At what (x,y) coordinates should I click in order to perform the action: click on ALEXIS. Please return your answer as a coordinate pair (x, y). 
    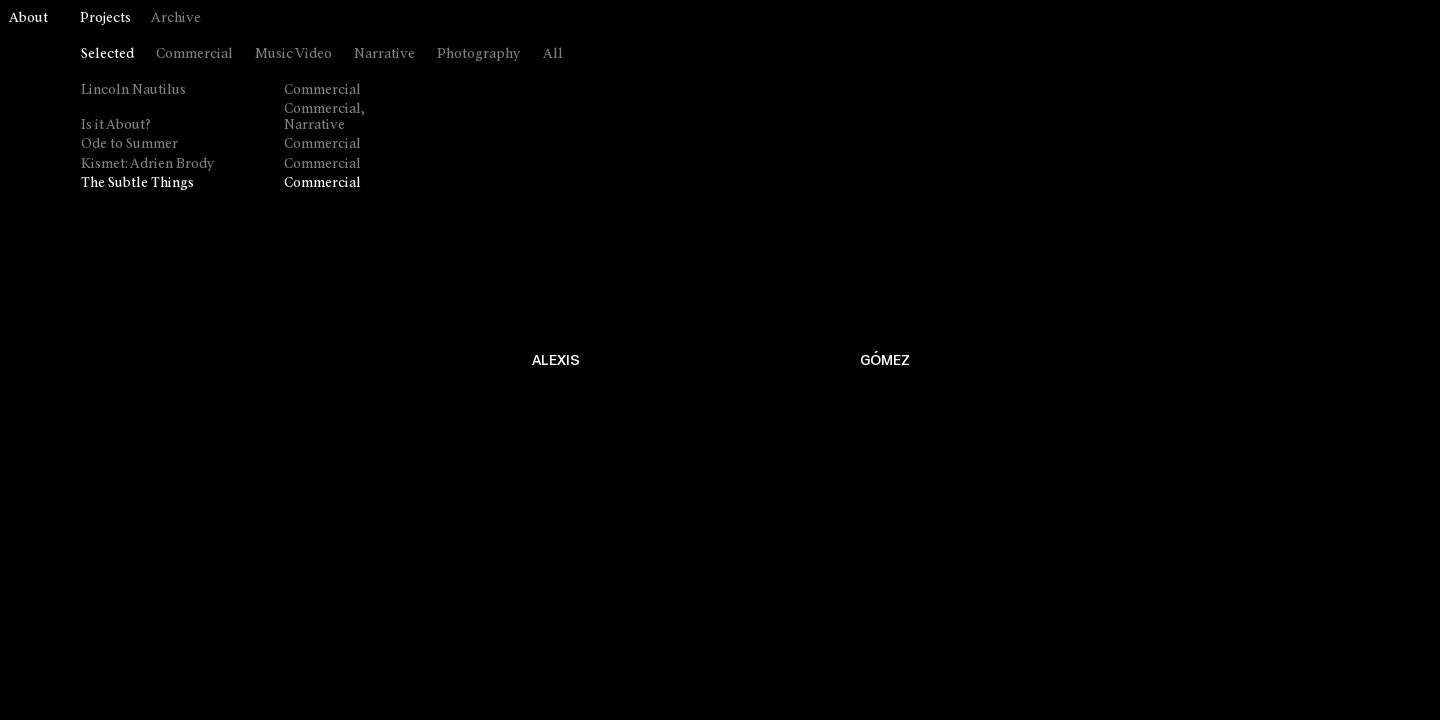
    Looking at the image, I should click on (556, 360).